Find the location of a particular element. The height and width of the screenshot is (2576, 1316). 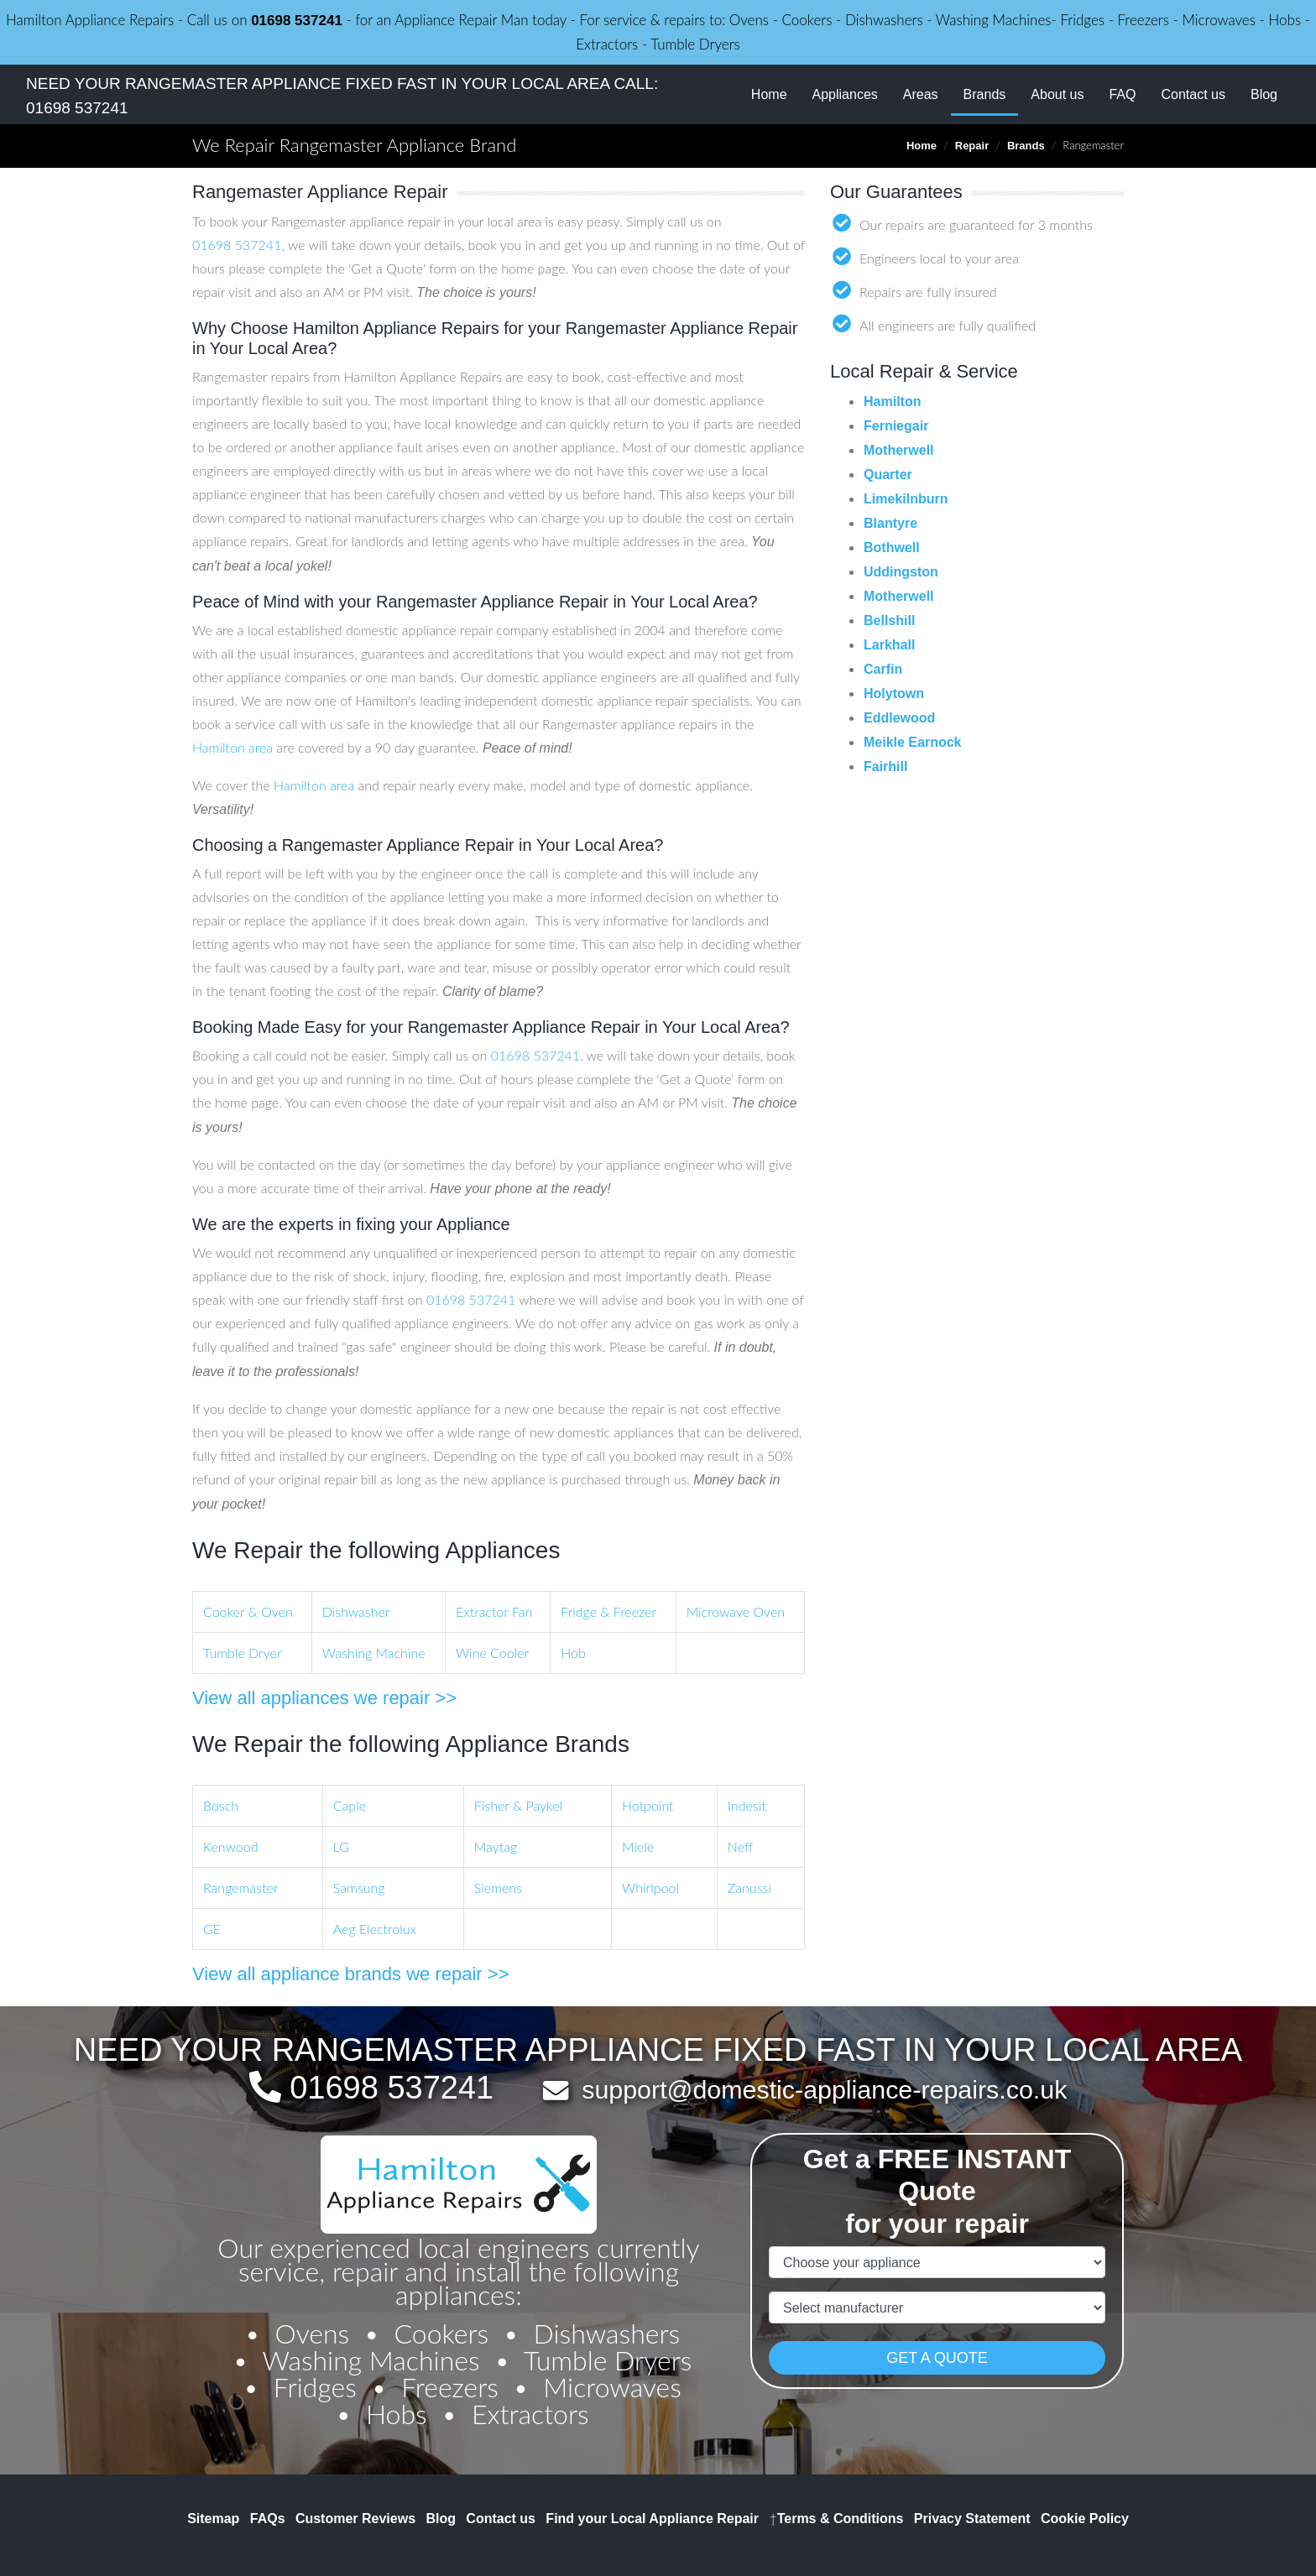

Indesit is located at coordinates (747, 1805).